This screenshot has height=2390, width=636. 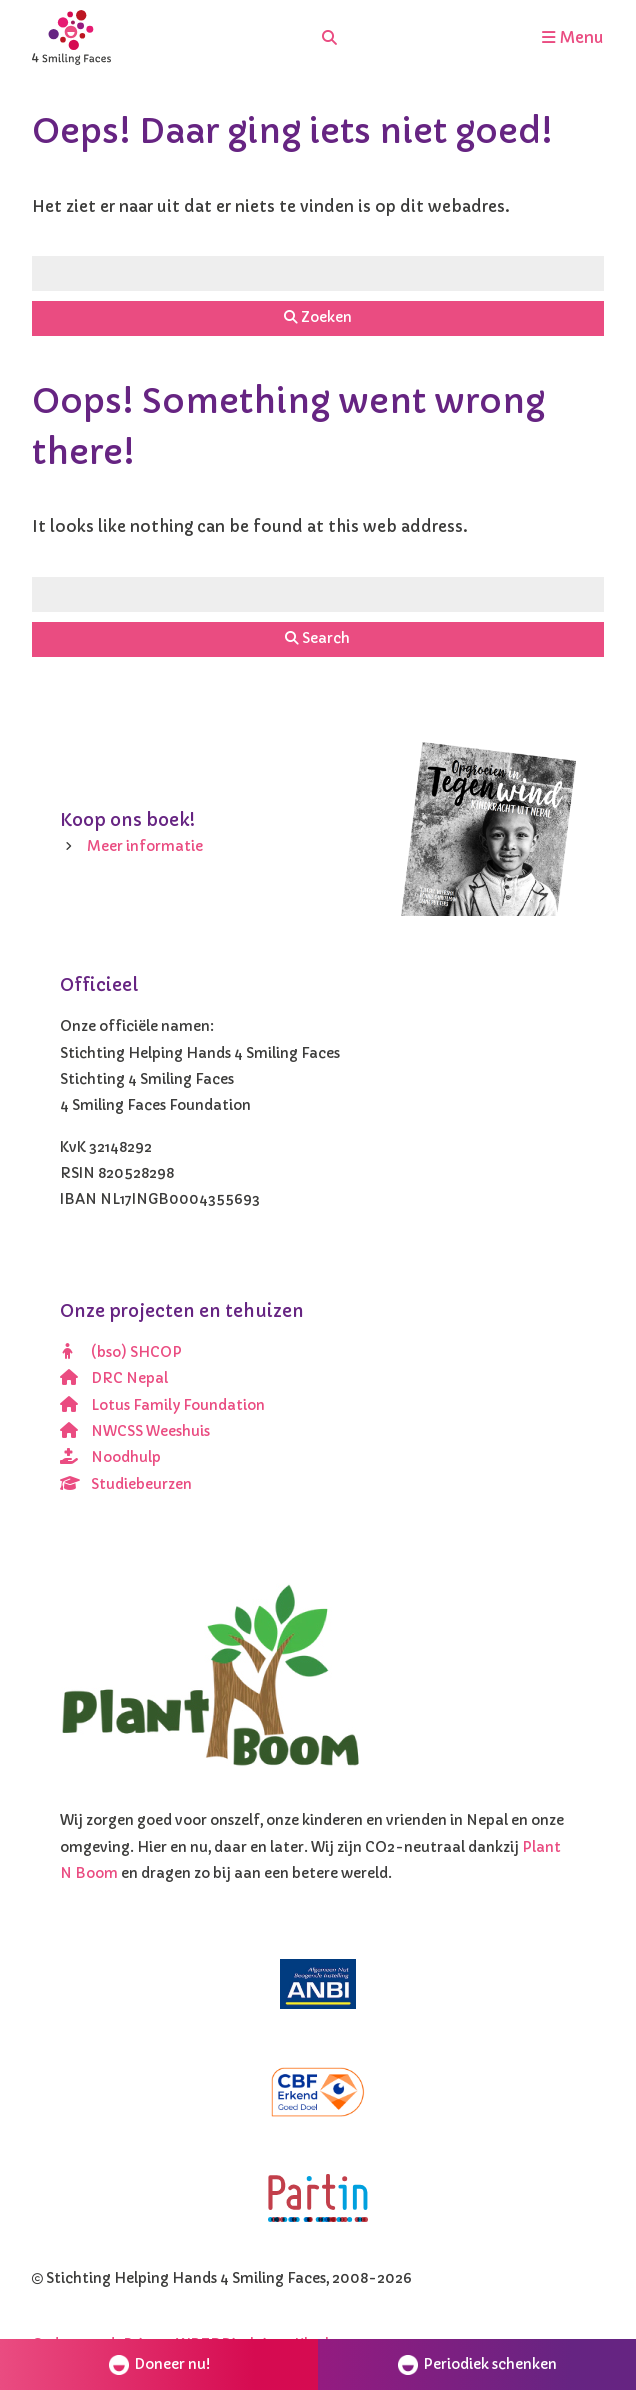 What do you see at coordinates (318, 2092) in the screenshot?
I see `[CBF erkend doel]` at bounding box center [318, 2092].